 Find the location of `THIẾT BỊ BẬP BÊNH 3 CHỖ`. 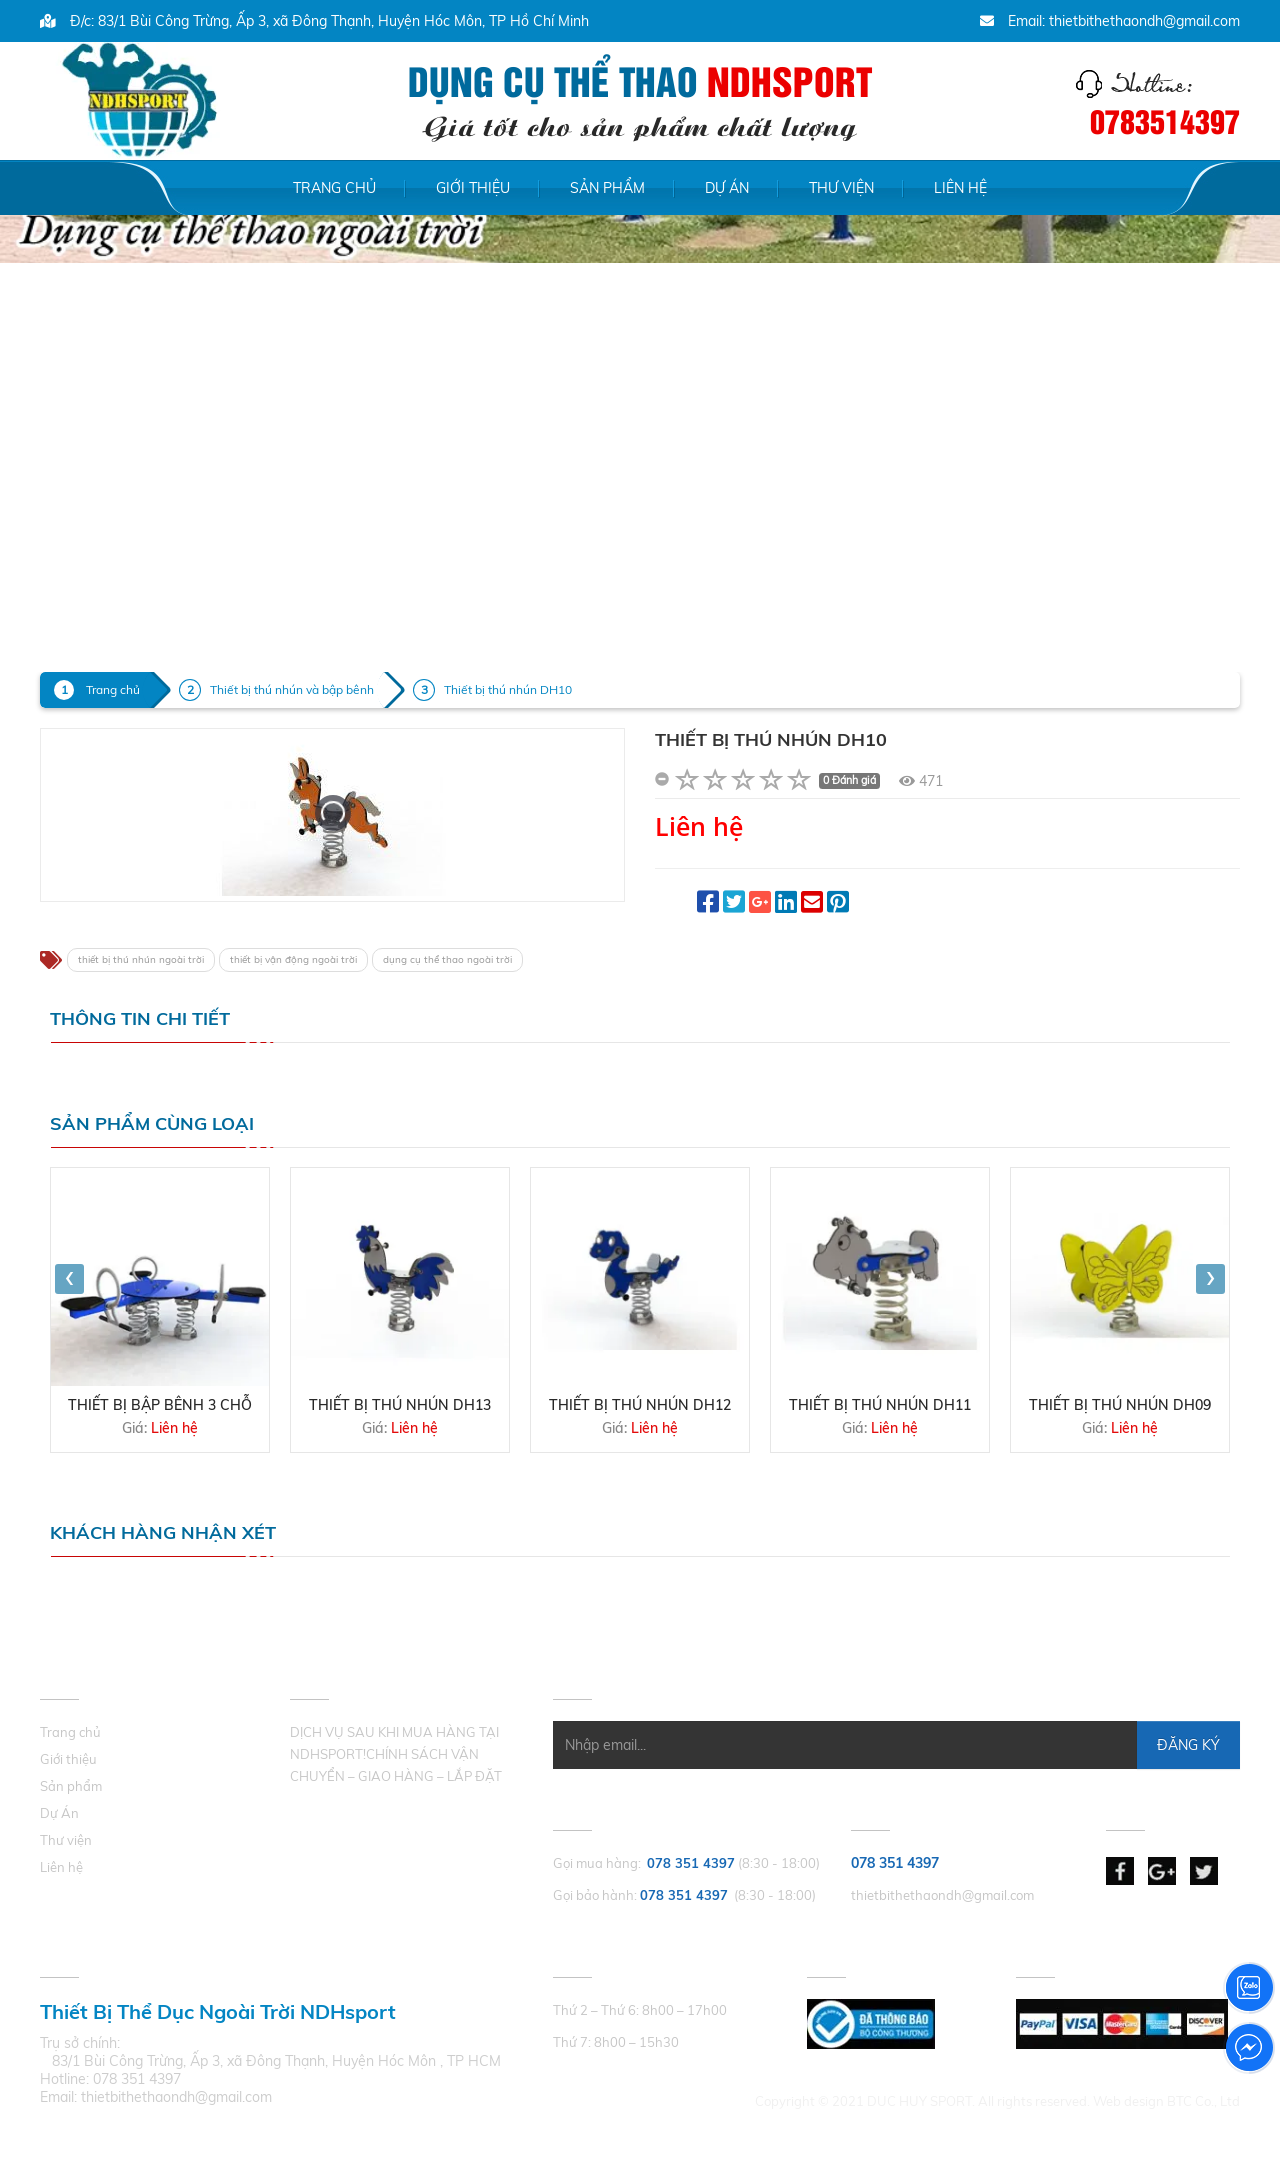

THIẾT BỊ BẬP BÊNH 3 CHỖ is located at coordinates (160, 1405).